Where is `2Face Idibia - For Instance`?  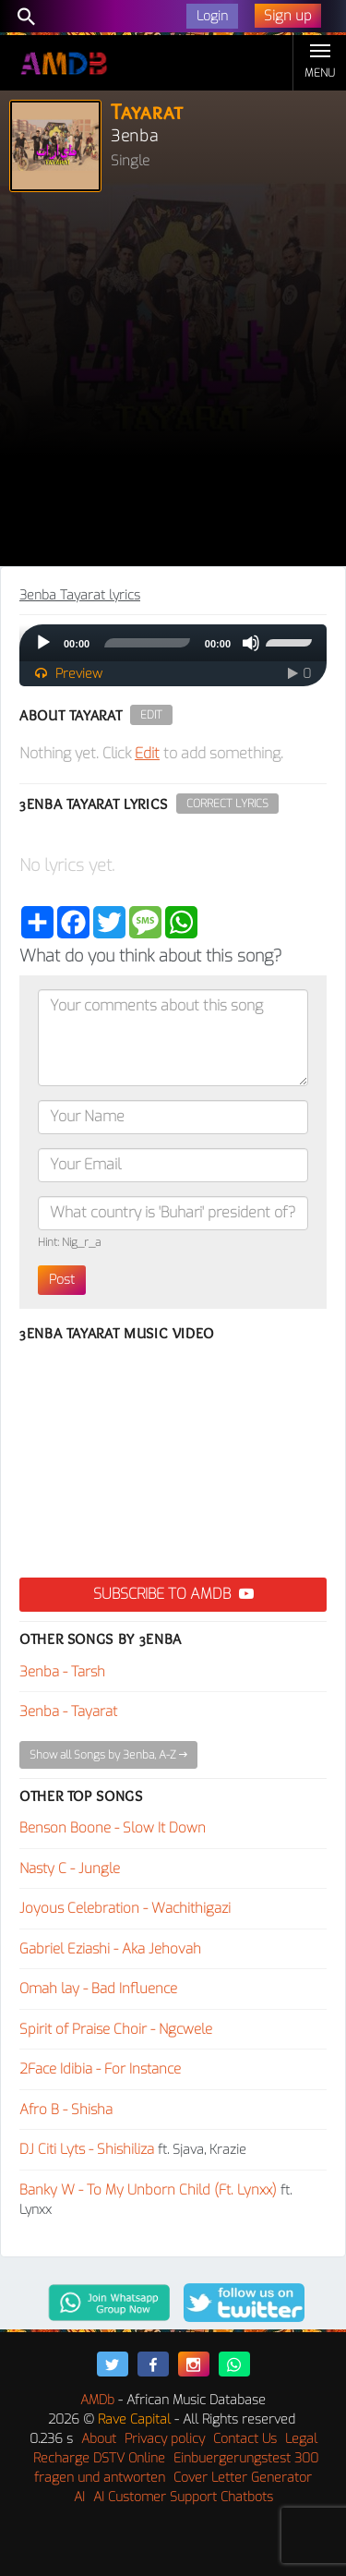
2Face Idibia - For Instance is located at coordinates (100, 2069).